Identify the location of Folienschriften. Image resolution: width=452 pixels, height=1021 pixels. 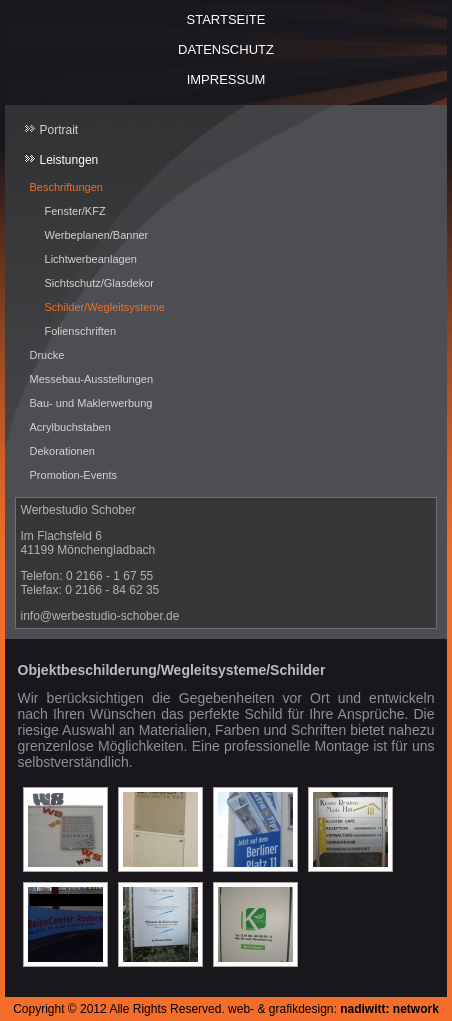
(81, 331).